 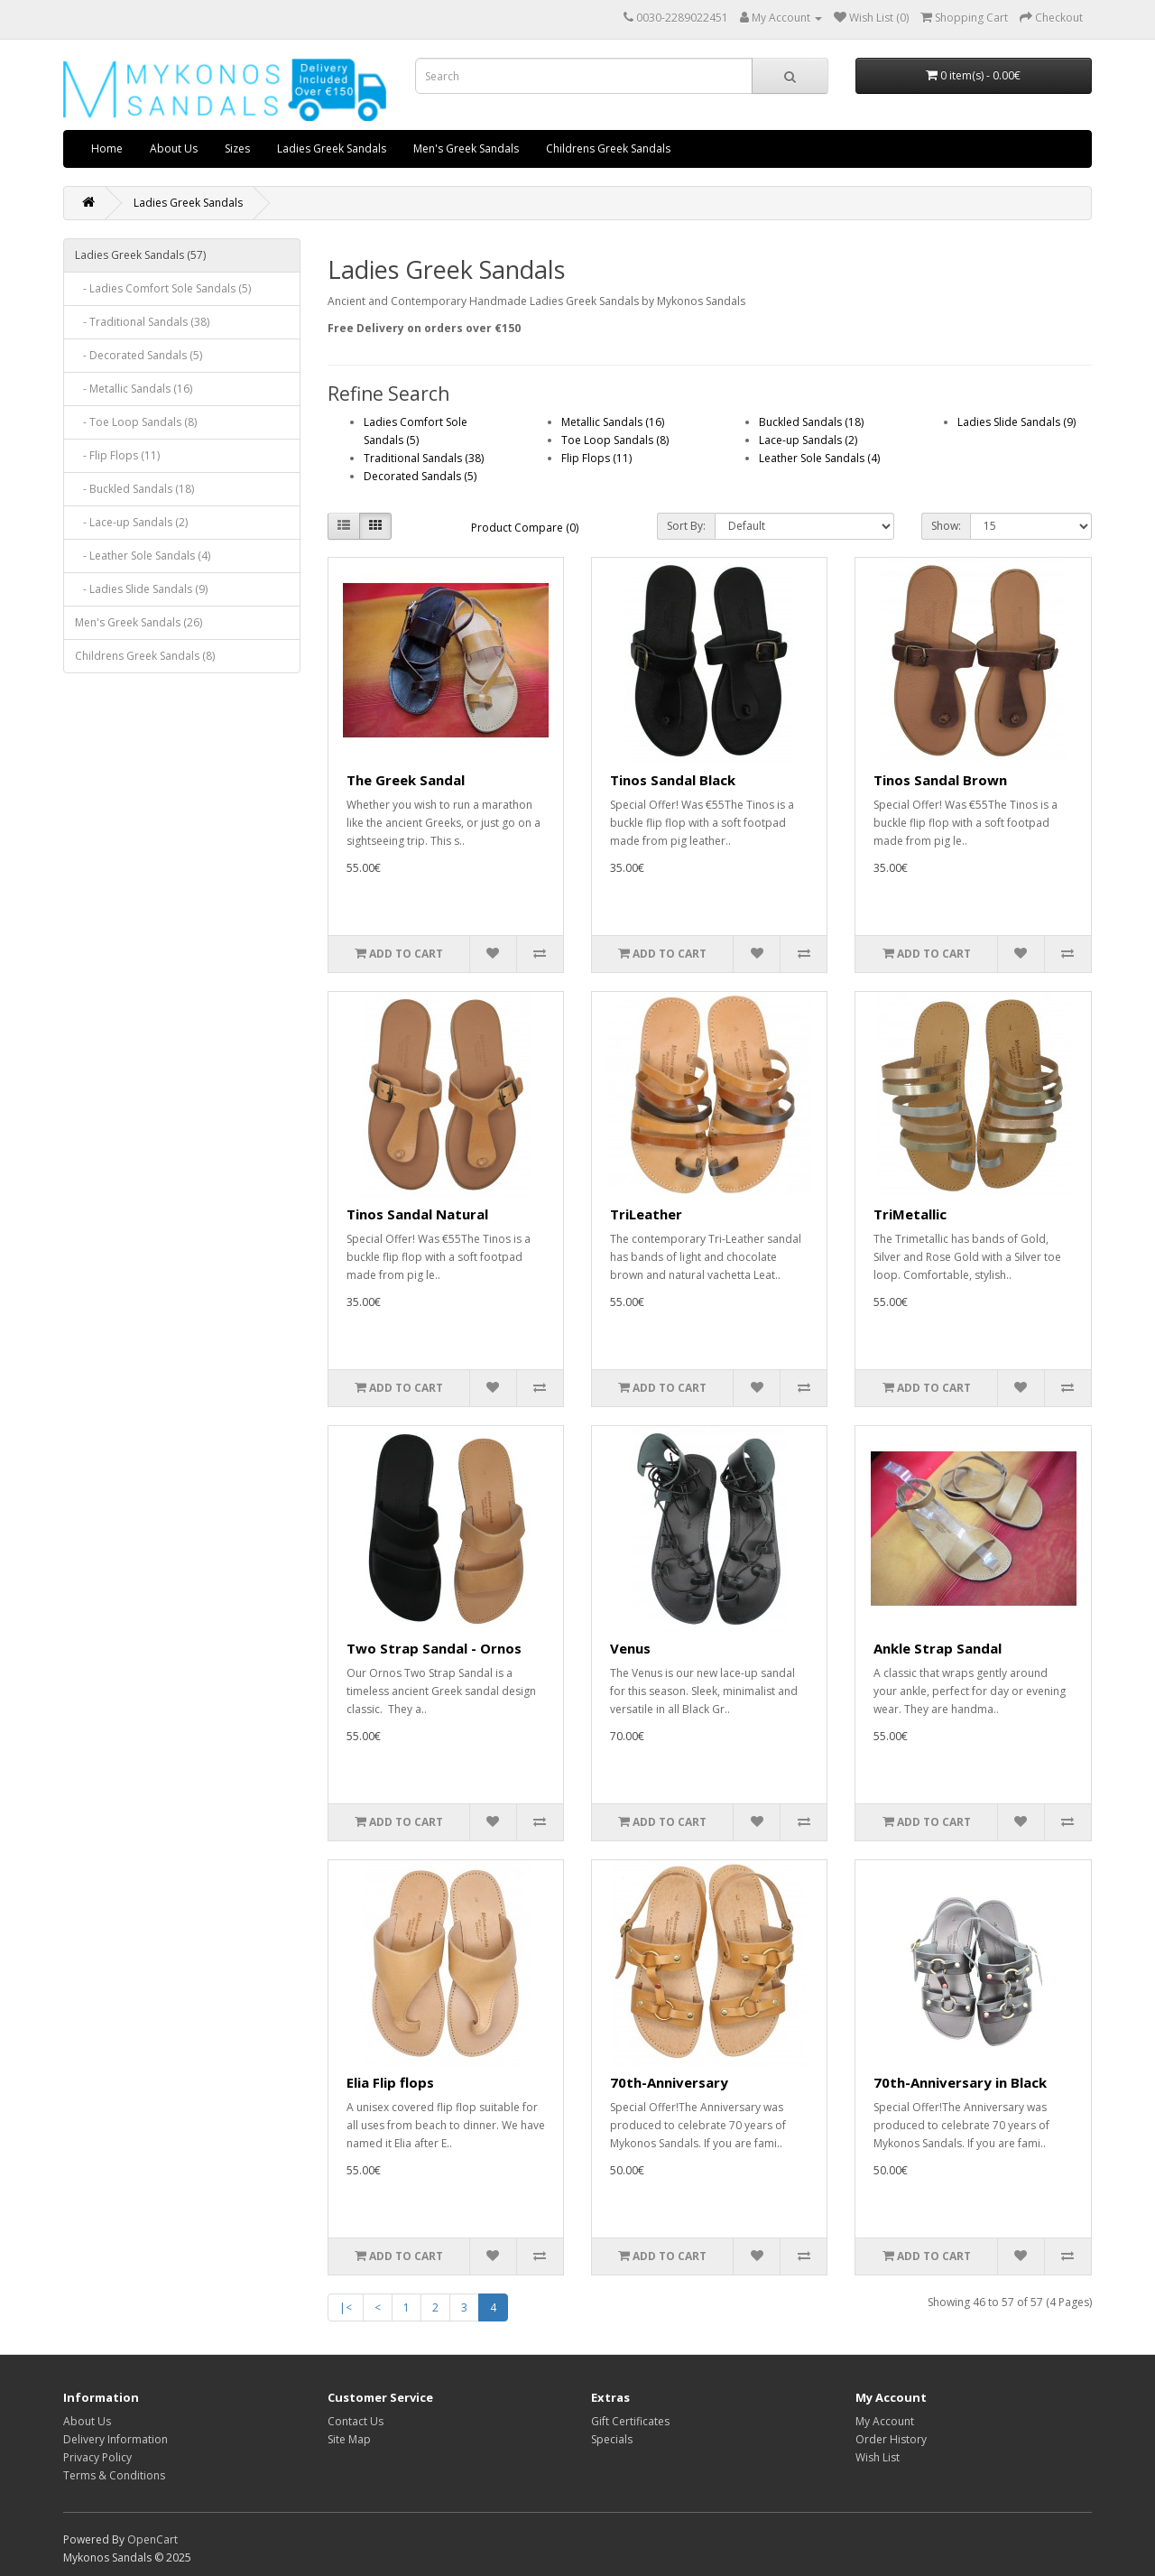 What do you see at coordinates (163, 288) in the screenshot?
I see `- Ladies Comfort Sole Sandals (5)` at bounding box center [163, 288].